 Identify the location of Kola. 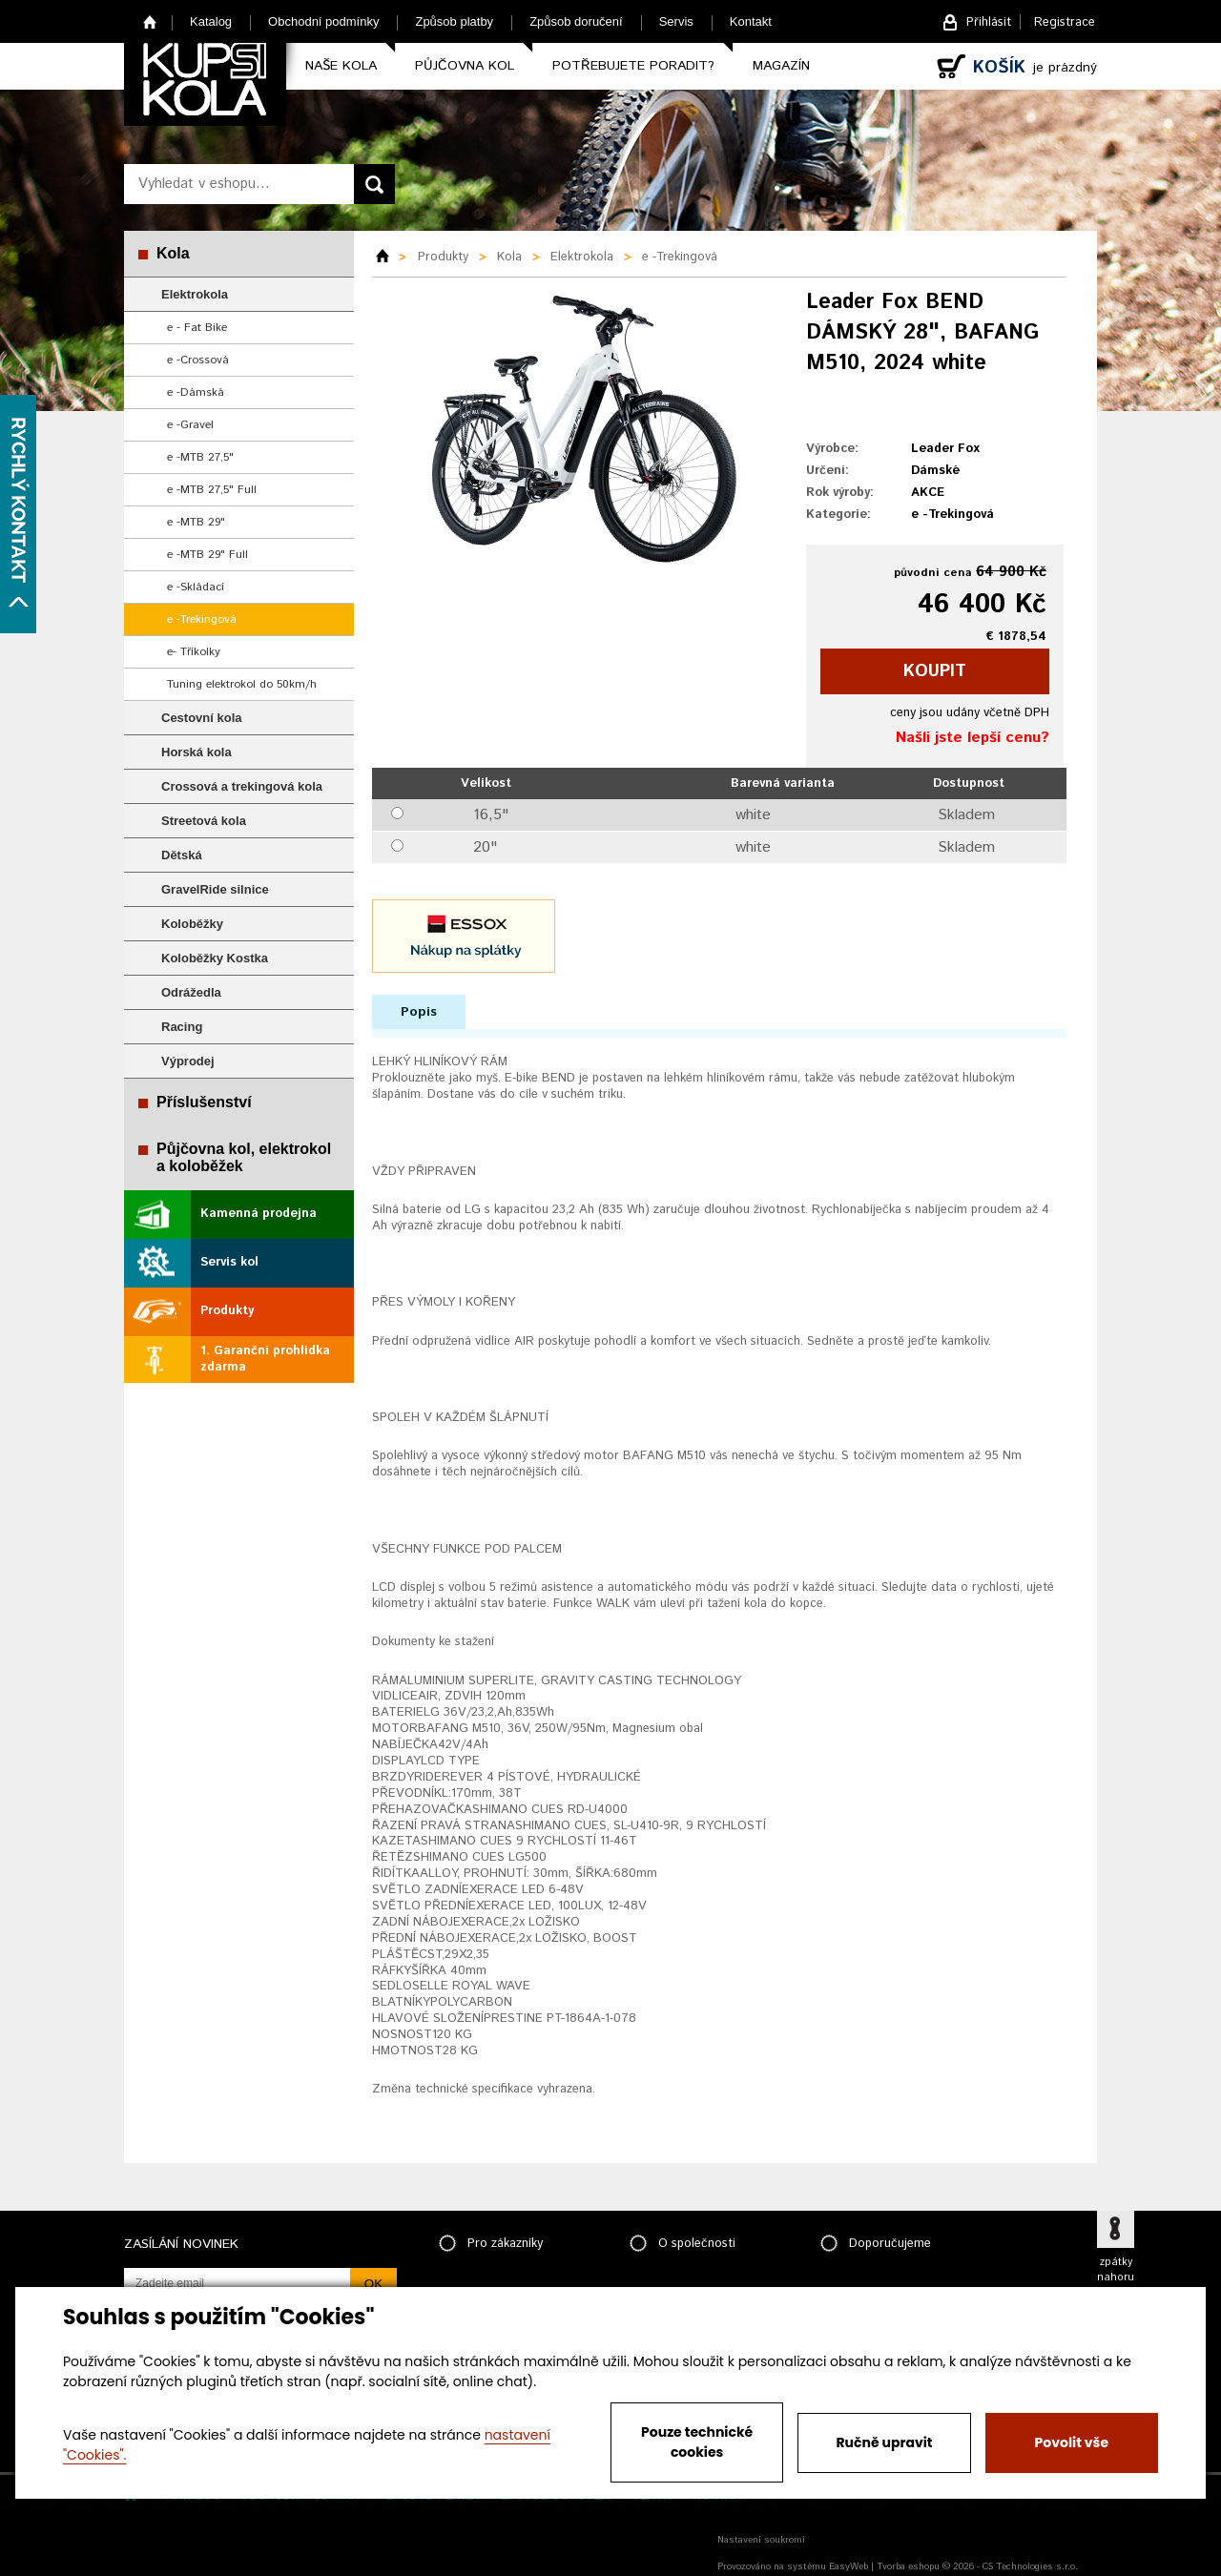
(173, 253).